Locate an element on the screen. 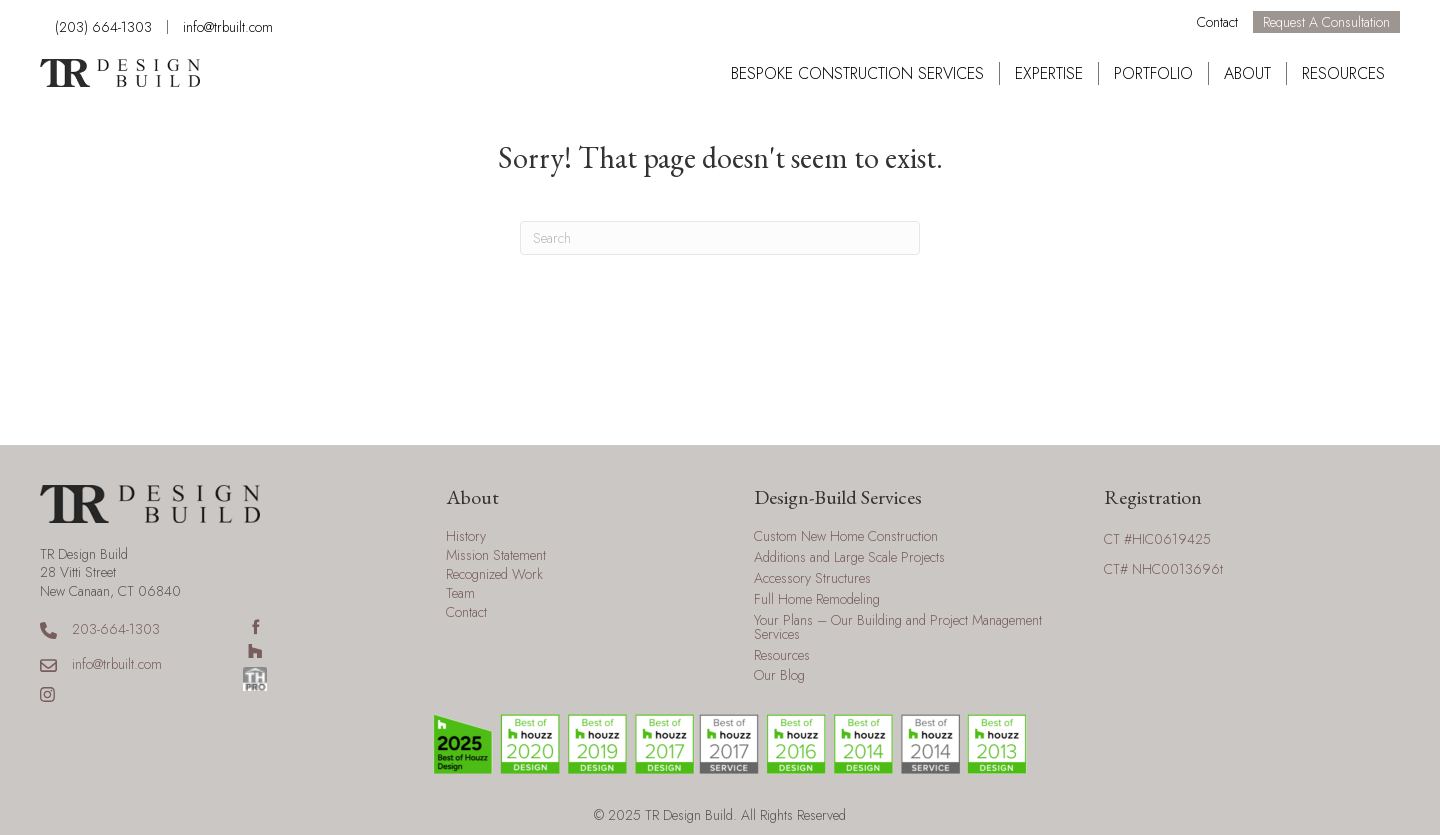  Resources [menuitem] is located at coordinates (782, 656).